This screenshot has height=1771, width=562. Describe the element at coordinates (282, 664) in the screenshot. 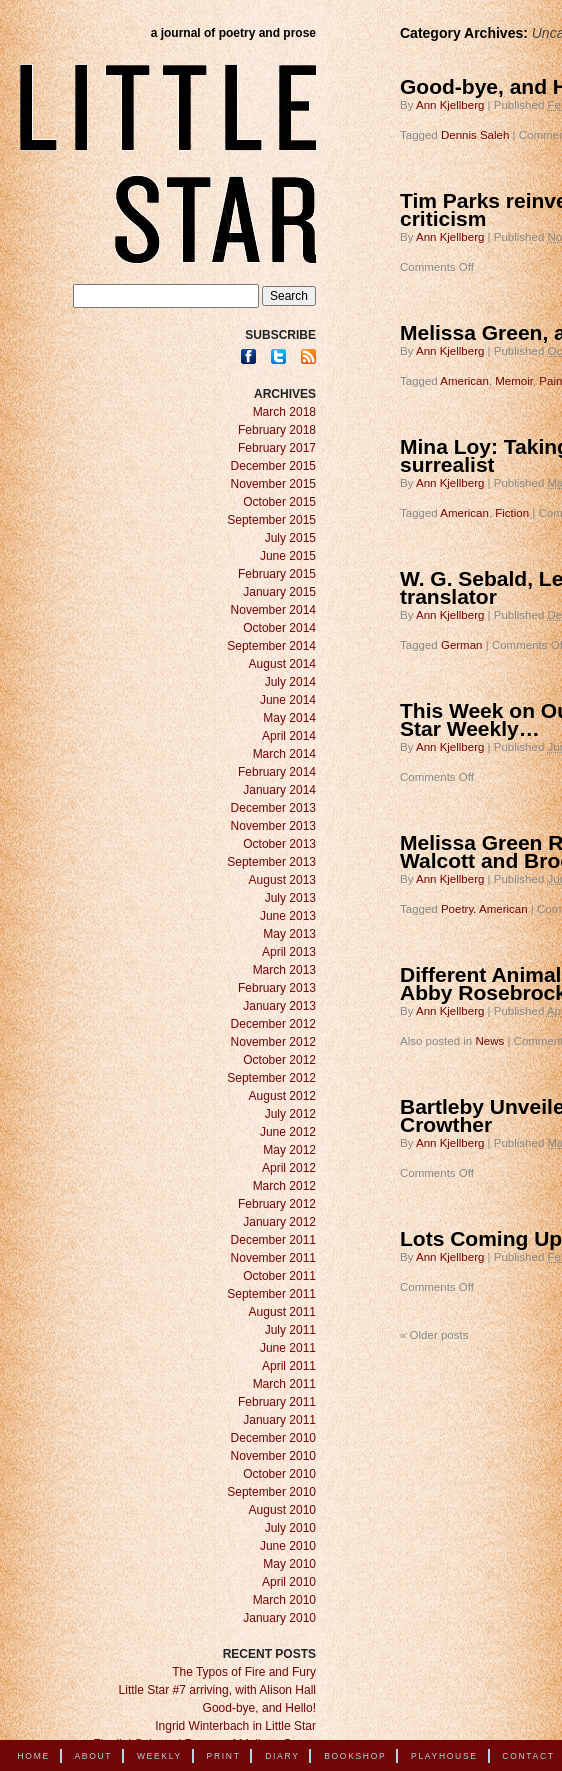

I see `August 2014` at that location.